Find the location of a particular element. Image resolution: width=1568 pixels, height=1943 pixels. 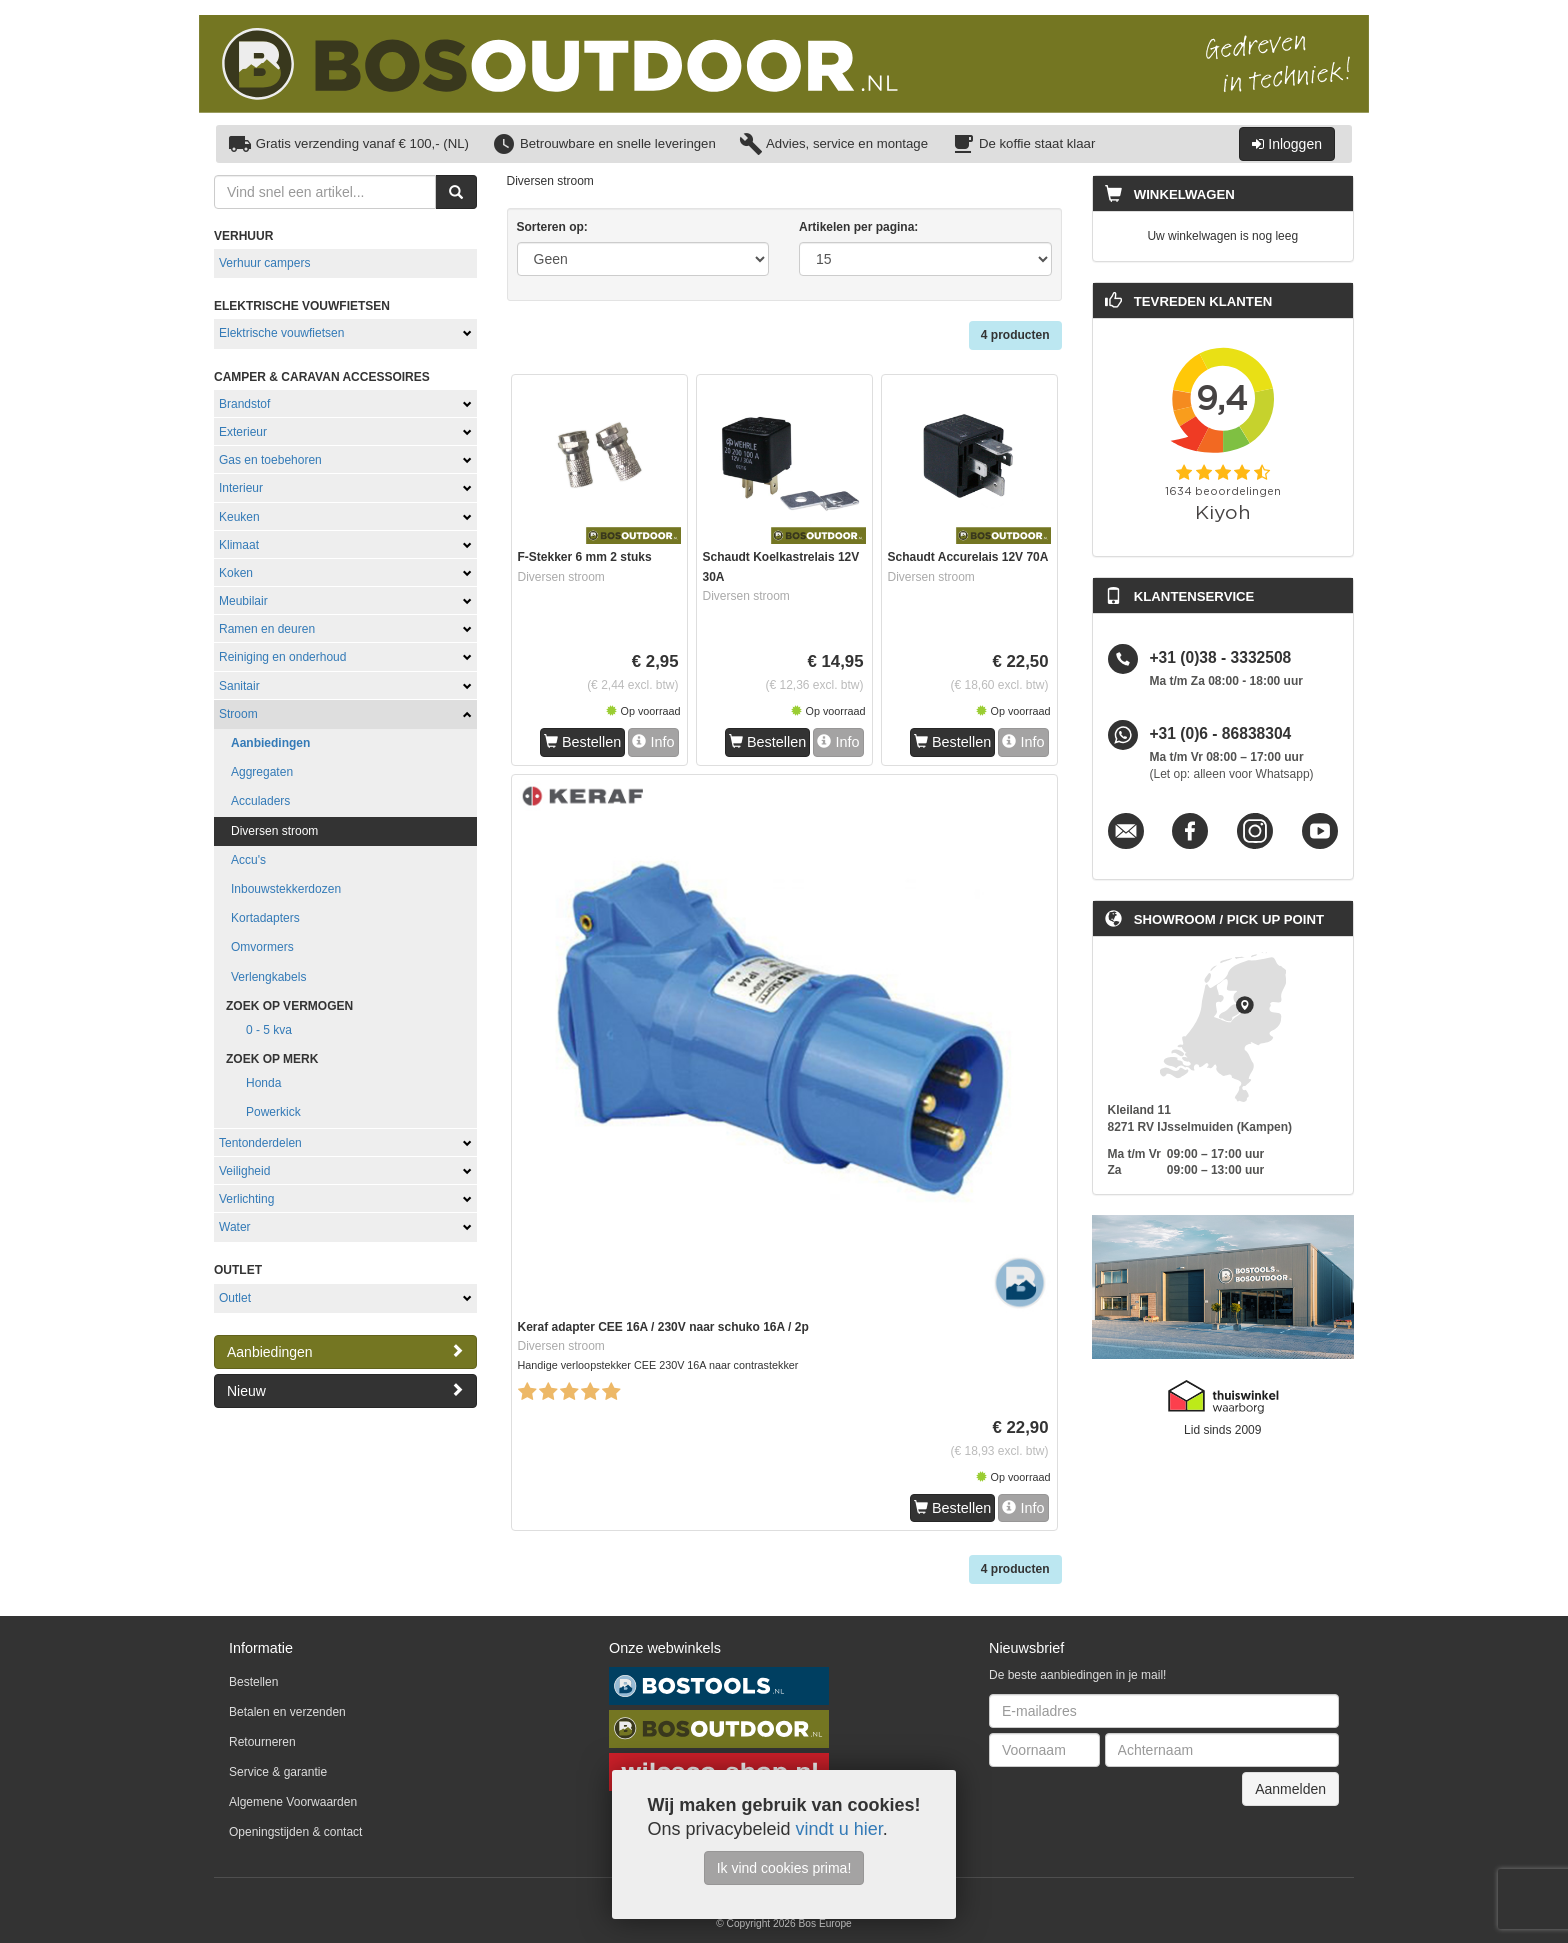

Omvormers is located at coordinates (262, 947).